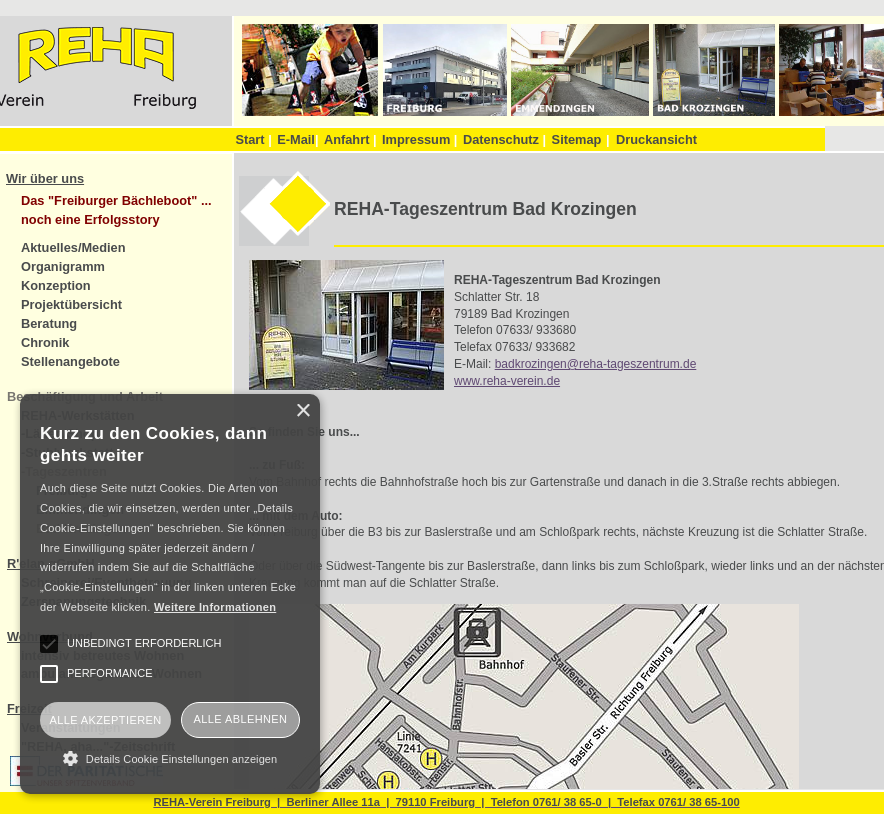 The image size is (884, 814). I want to click on Alle ablehnen [button], so click(241, 719).